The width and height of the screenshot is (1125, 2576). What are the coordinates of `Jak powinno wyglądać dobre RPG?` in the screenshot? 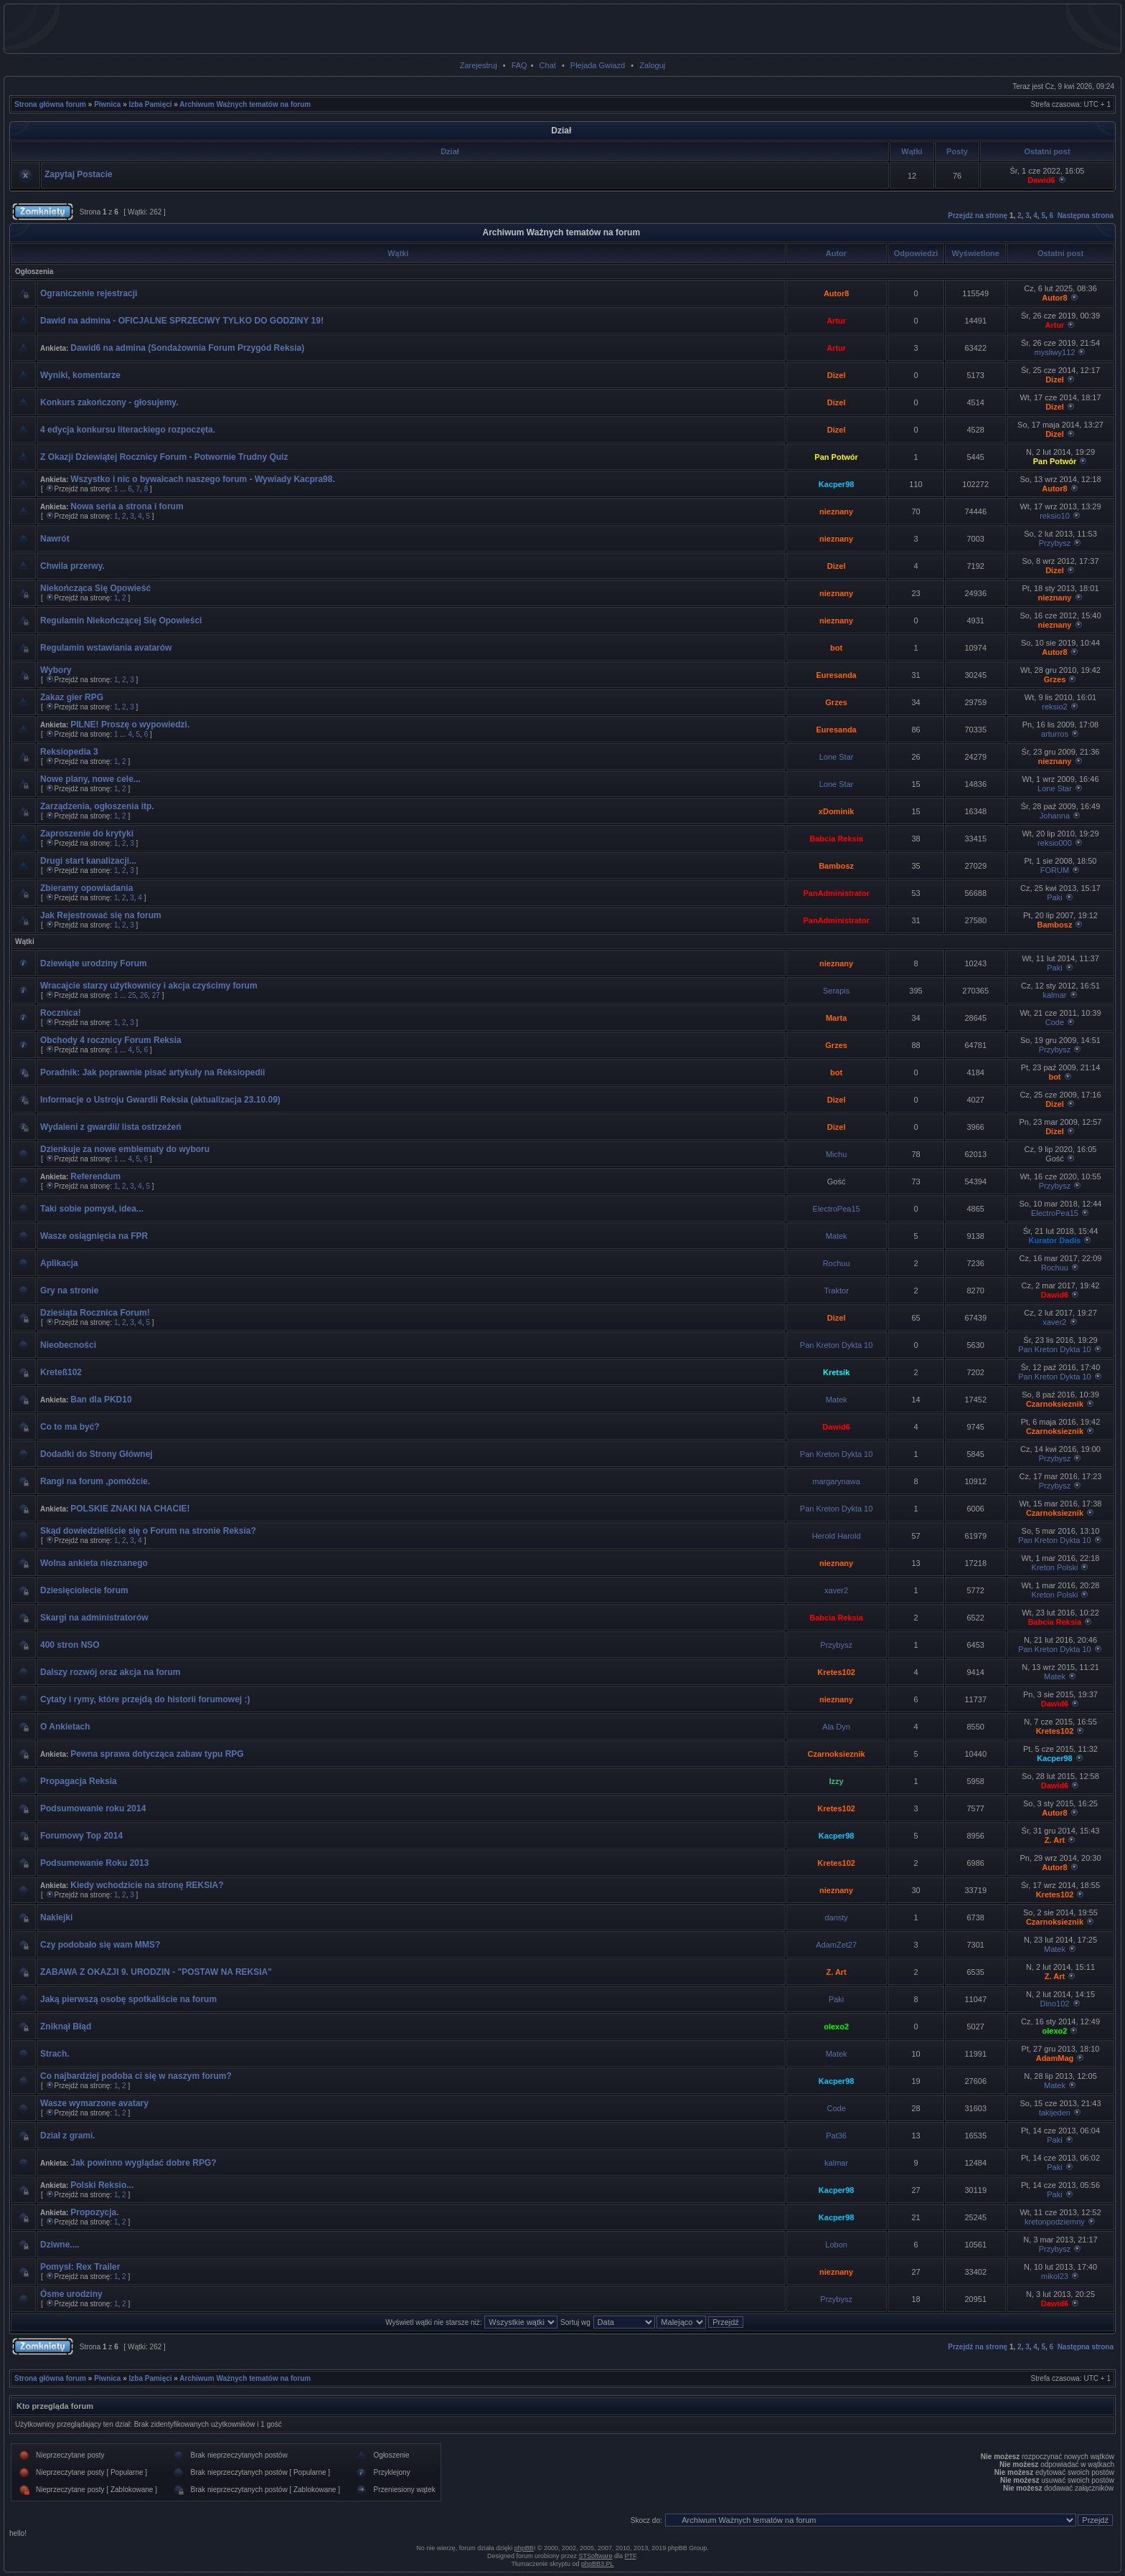 It's located at (143, 2163).